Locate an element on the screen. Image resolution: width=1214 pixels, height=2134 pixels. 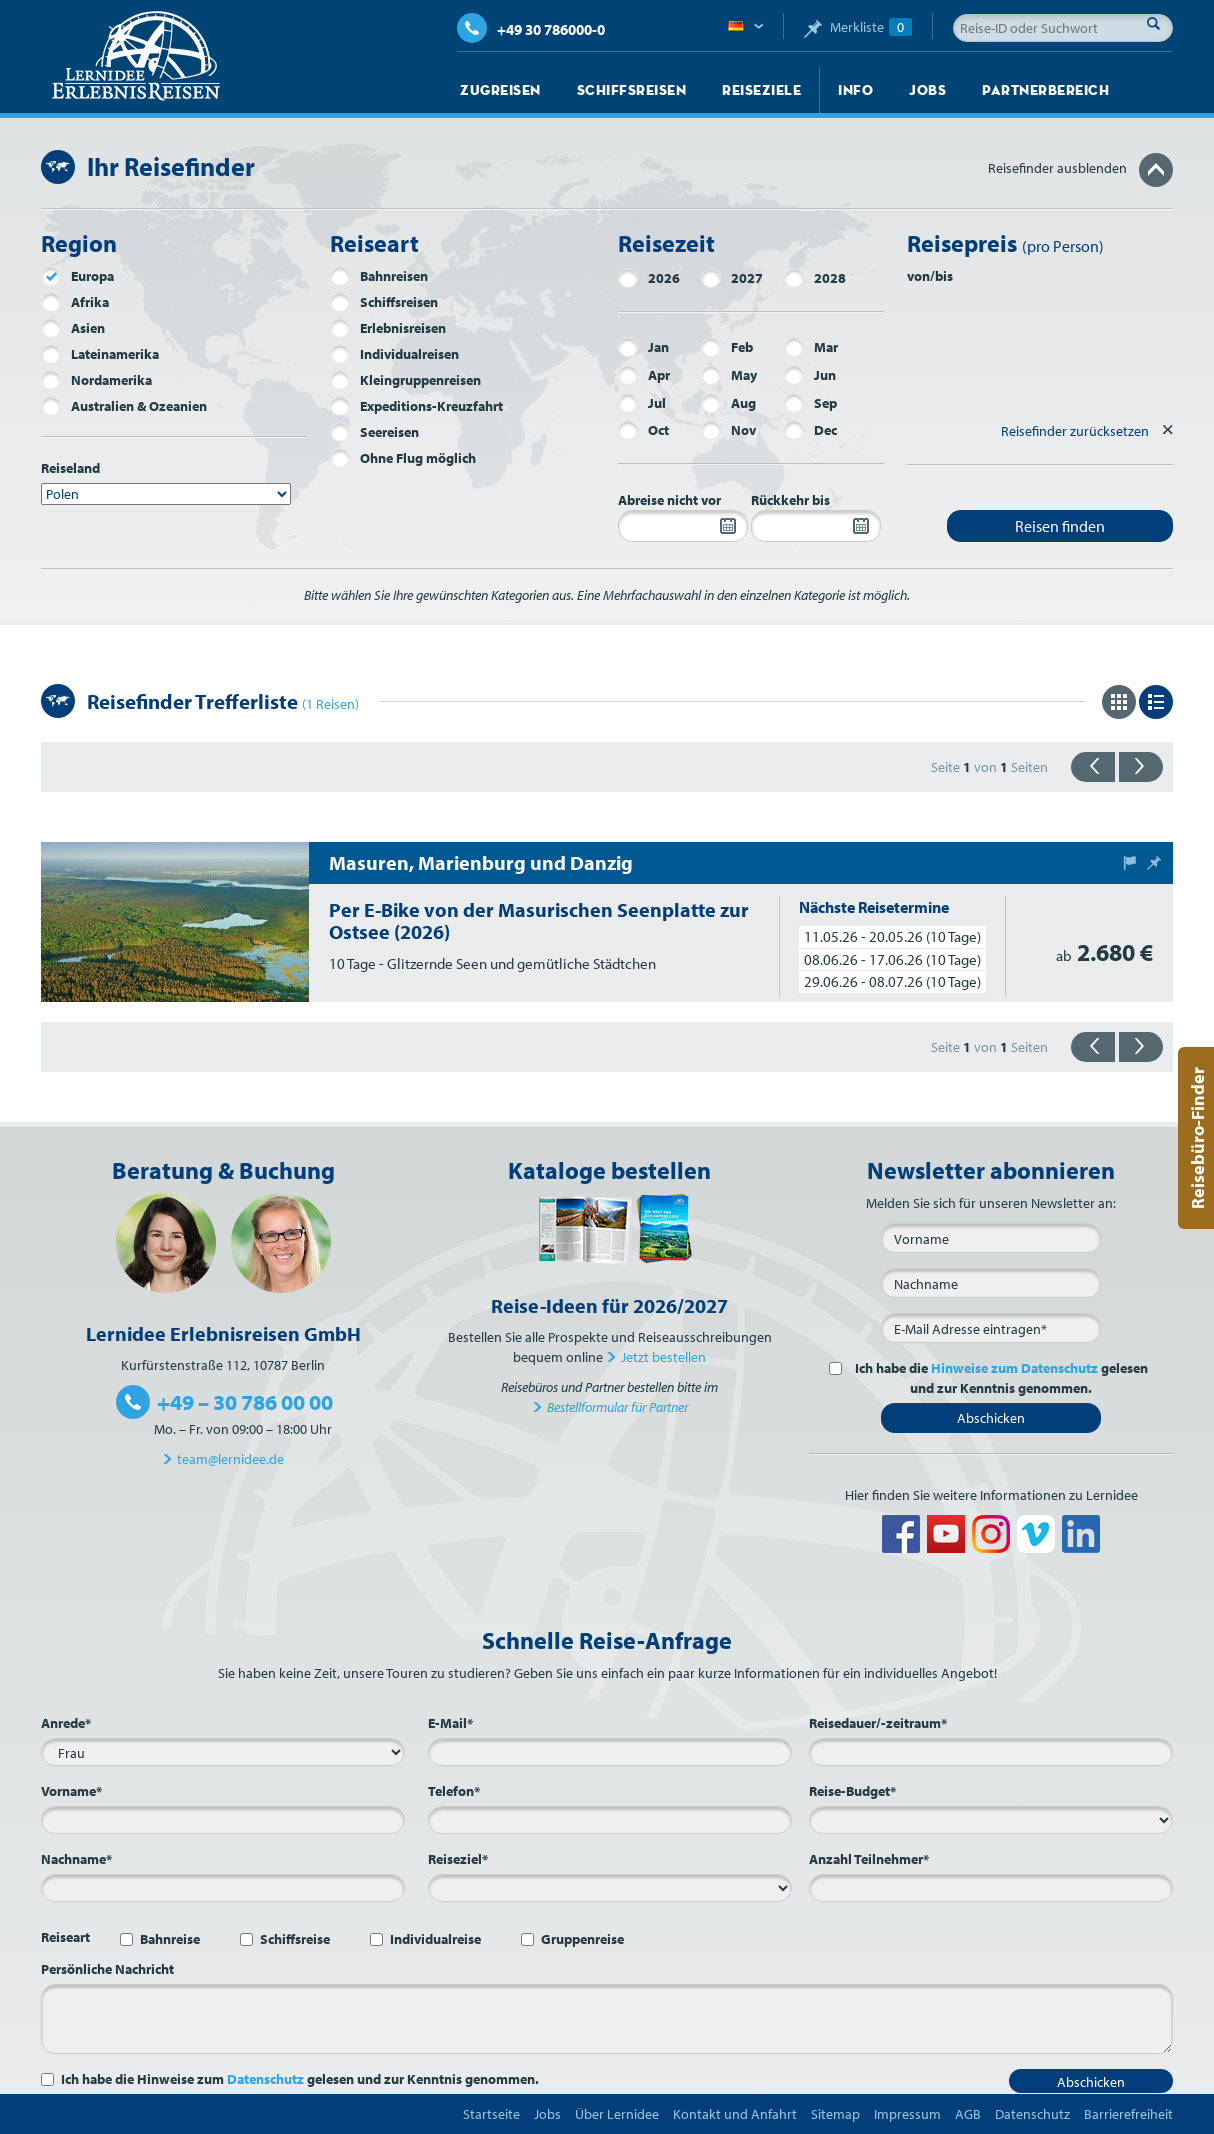
Asien is located at coordinates (73, 328).